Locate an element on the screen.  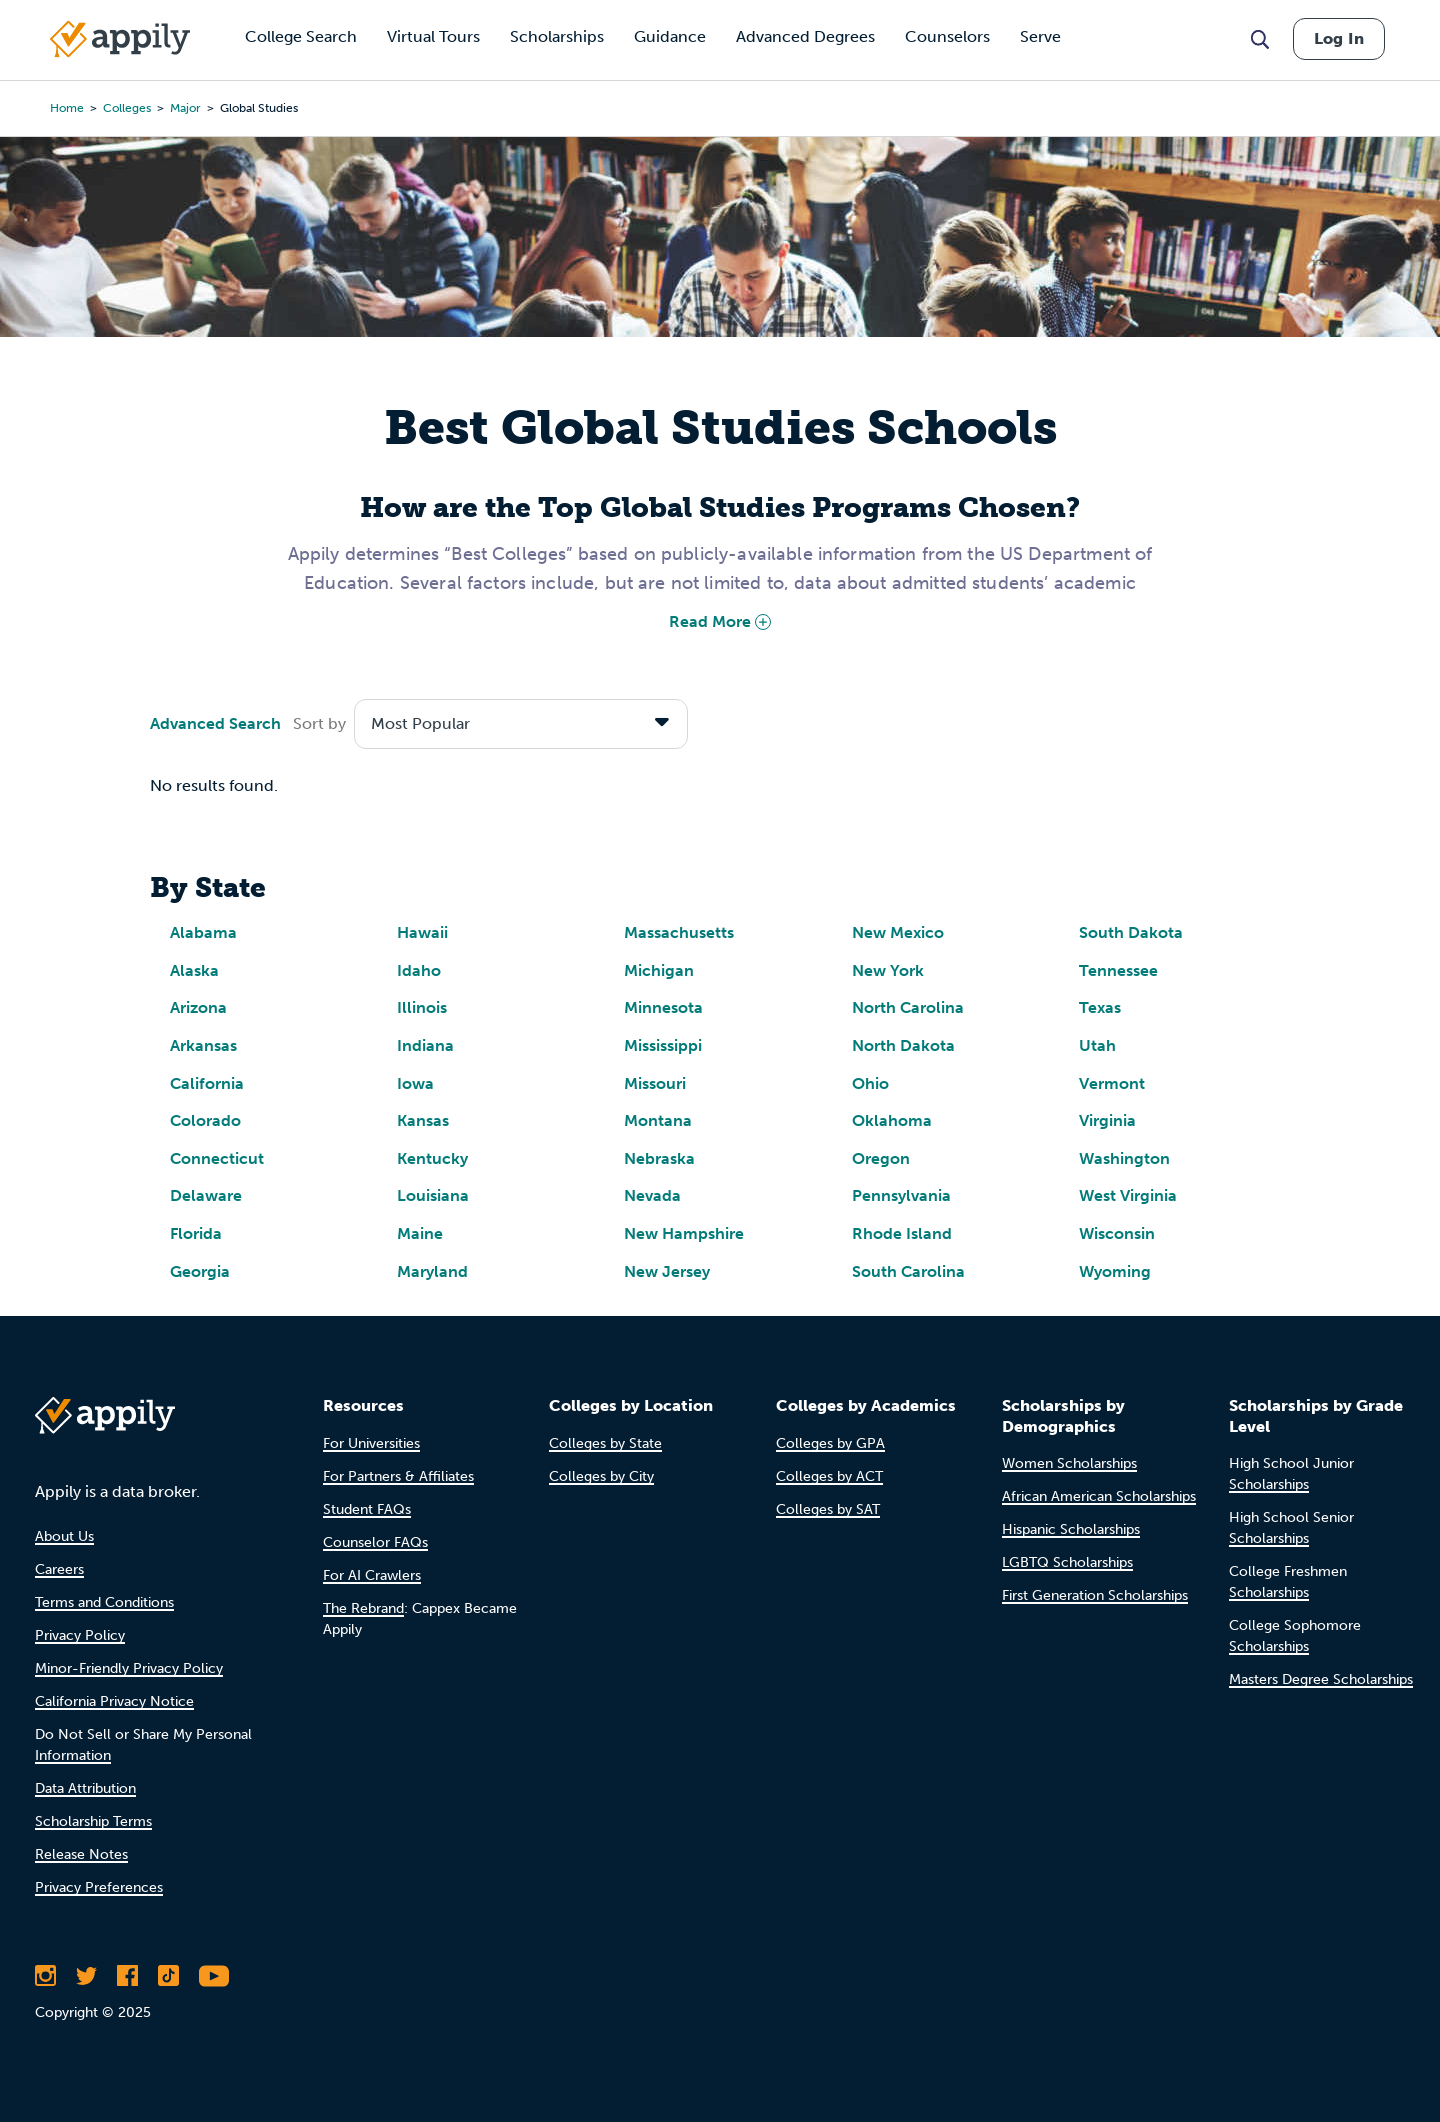
Colleges by City is located at coordinates (601, 1476).